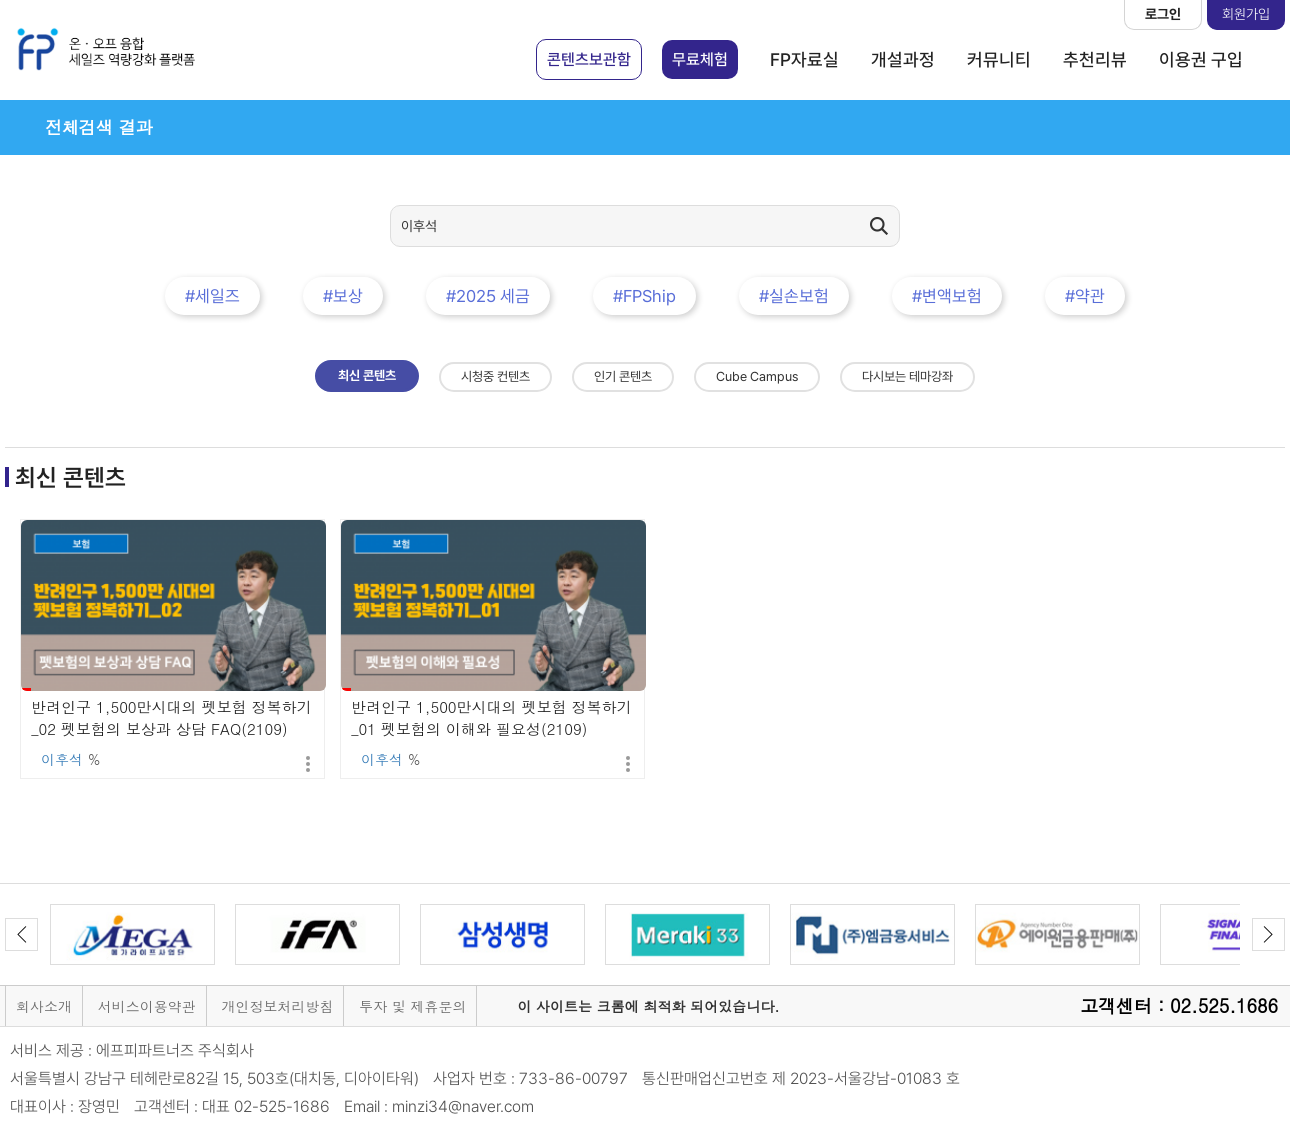 The width and height of the screenshot is (1290, 1121). I want to click on 투자 및 제휴문의, so click(412, 1006).